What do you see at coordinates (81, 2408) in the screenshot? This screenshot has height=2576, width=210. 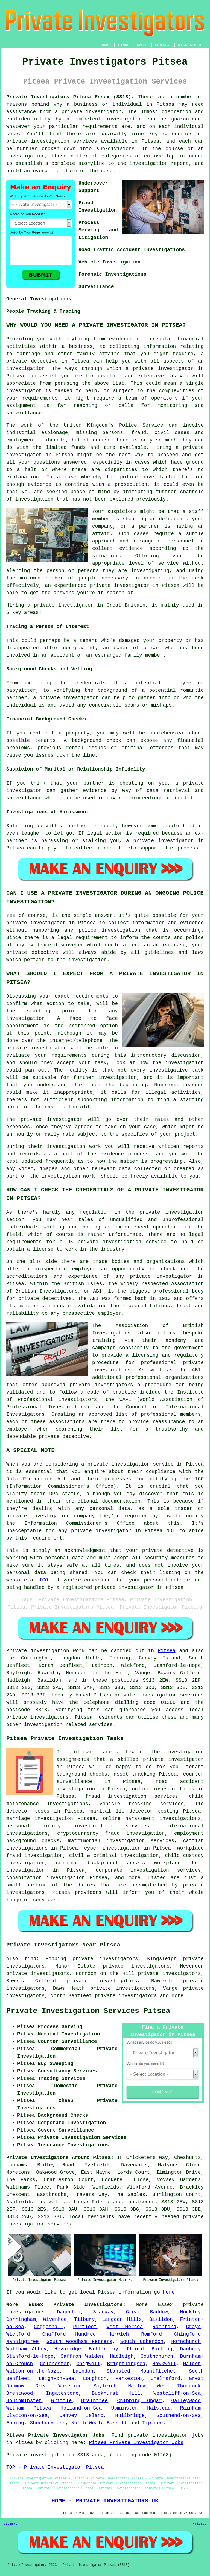 I see `Holland-on-Sea` at bounding box center [81, 2408].